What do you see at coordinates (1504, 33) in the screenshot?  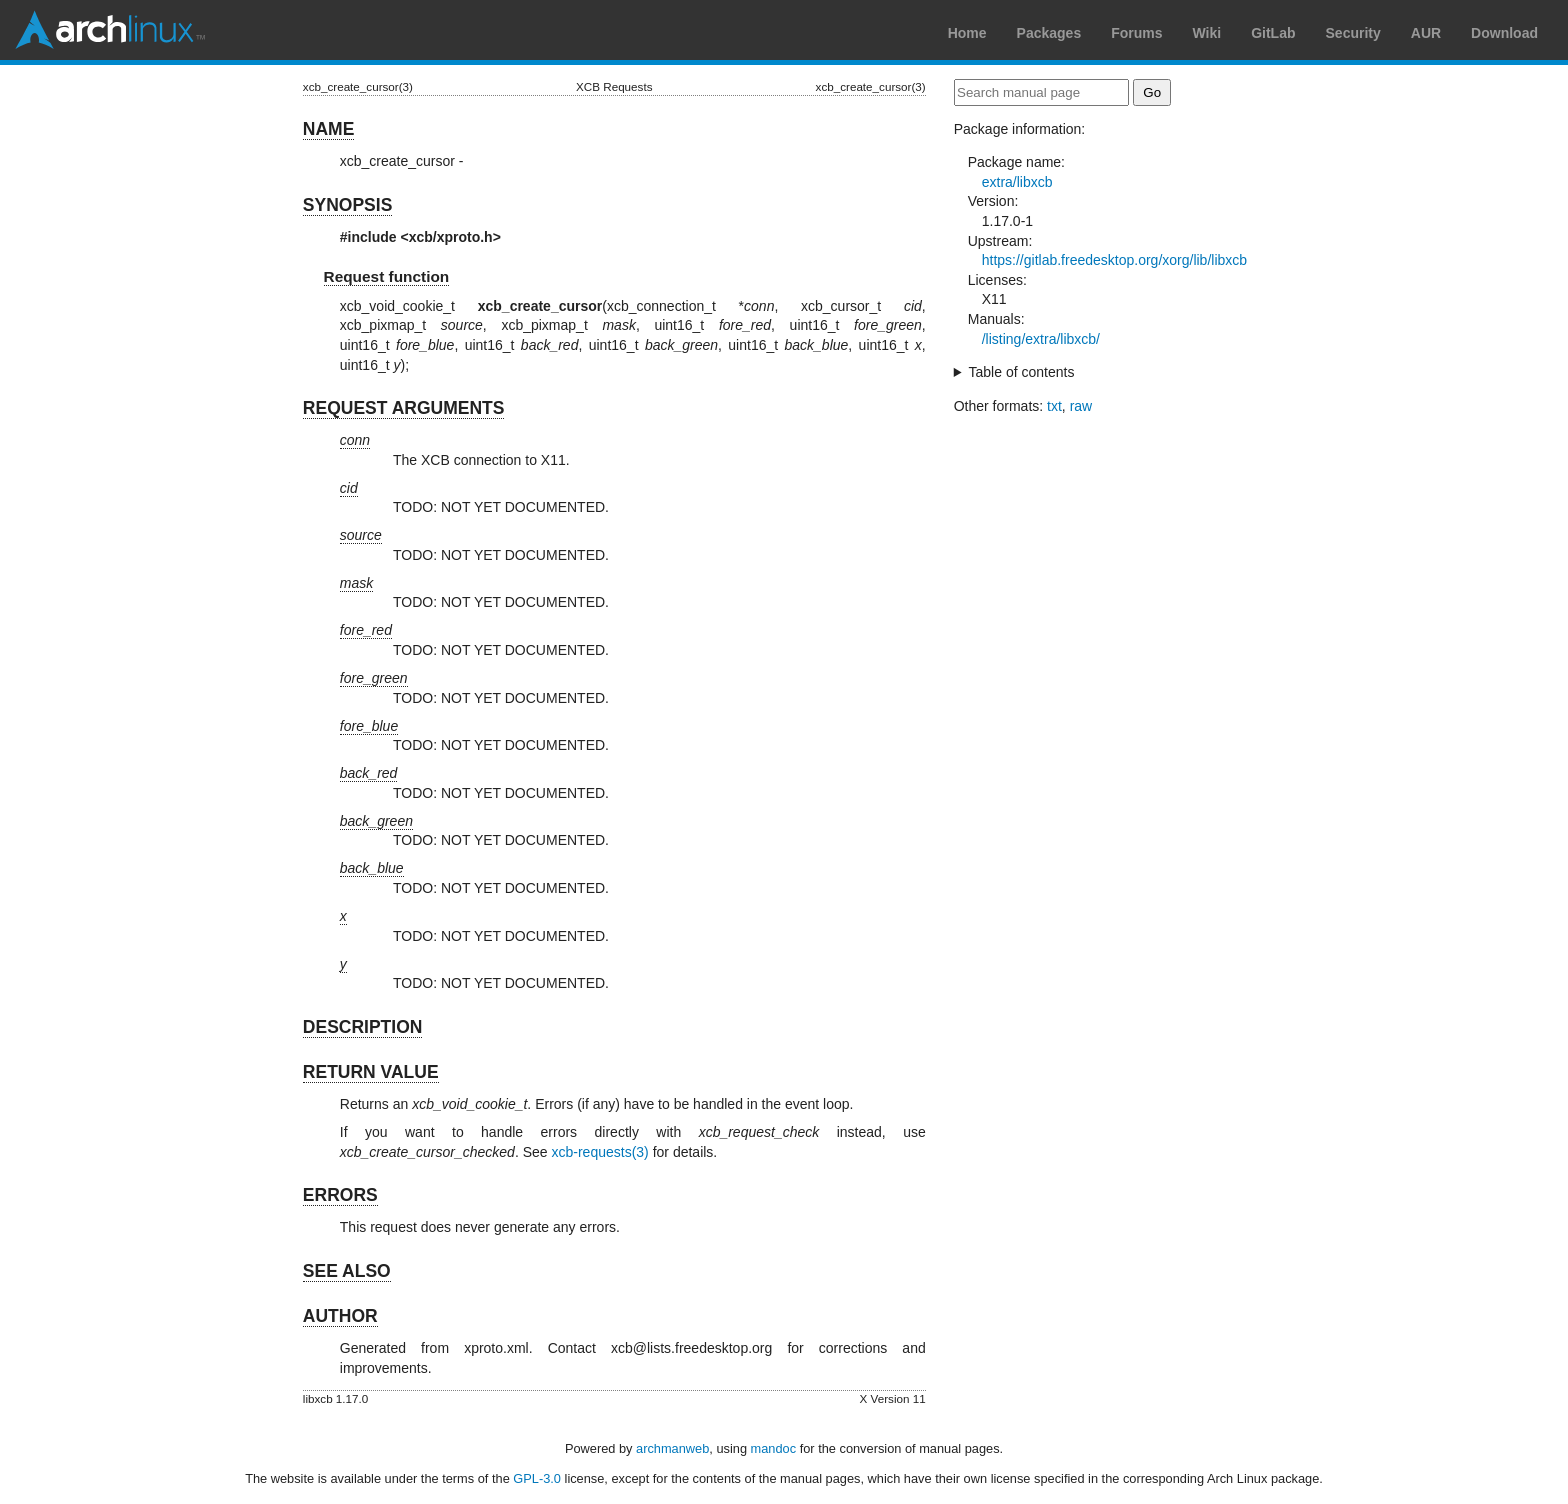 I see `Download` at bounding box center [1504, 33].